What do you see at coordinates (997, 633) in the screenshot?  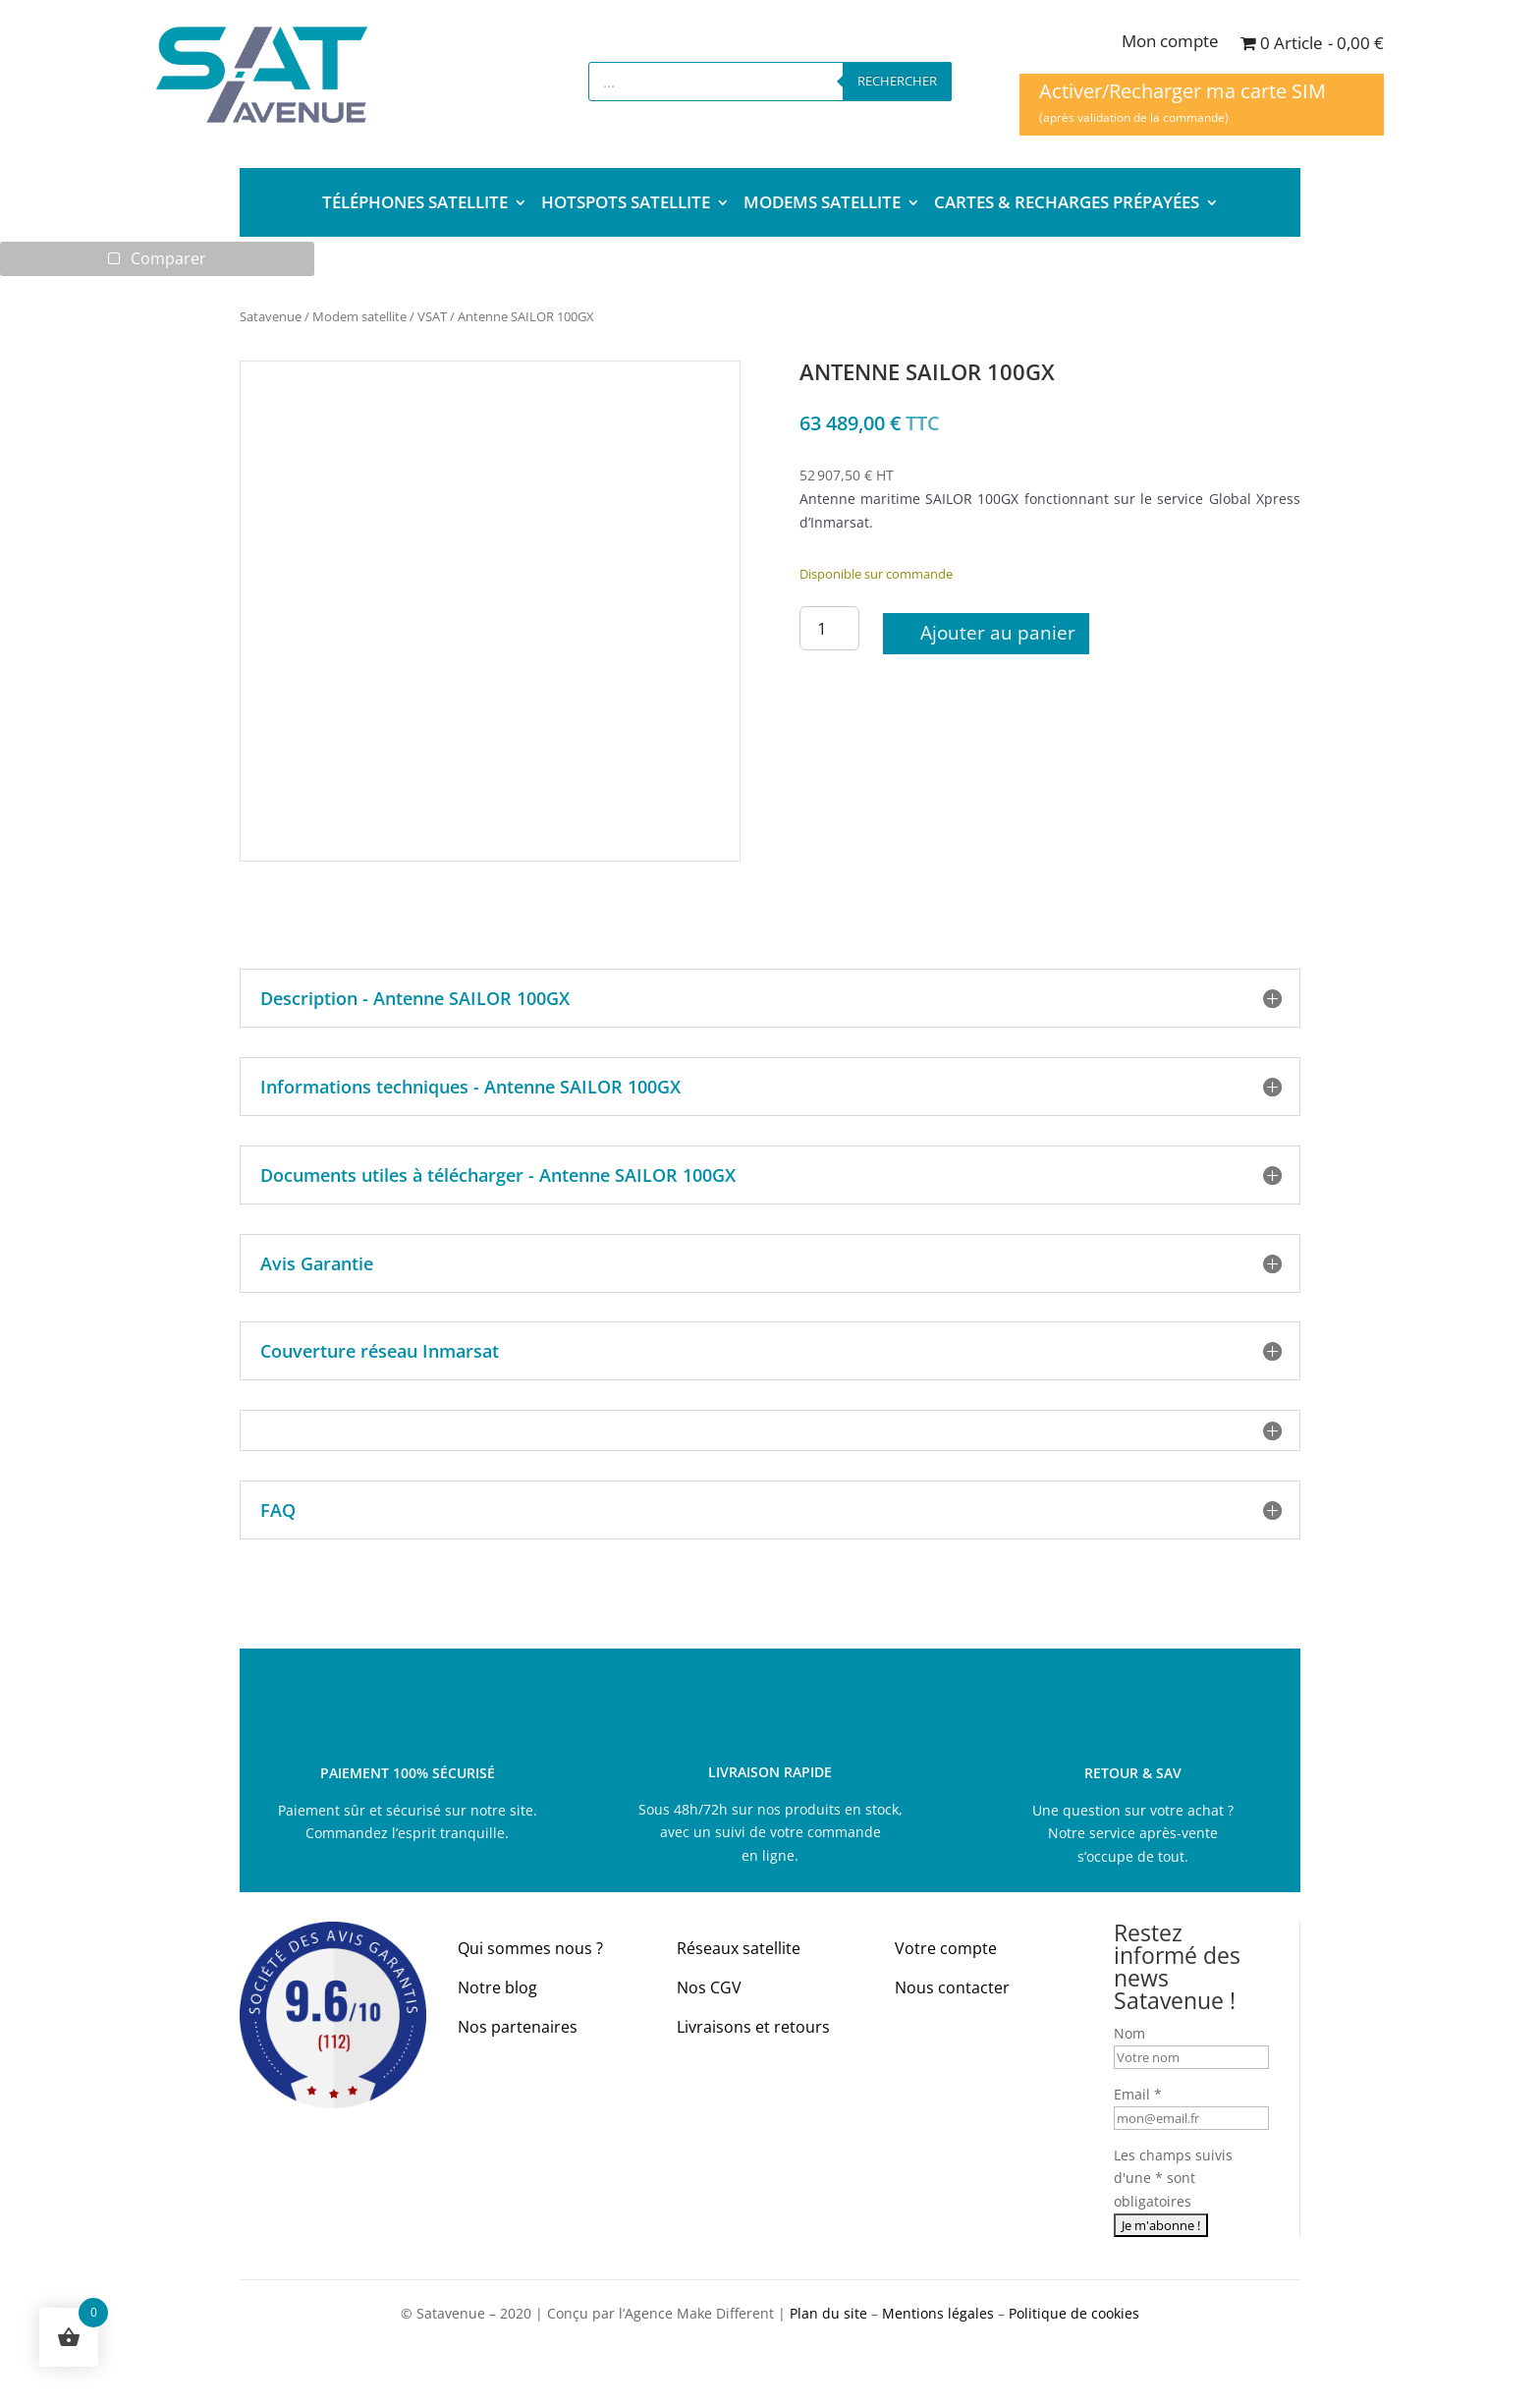 I see `Ajouter au panier` at bounding box center [997, 633].